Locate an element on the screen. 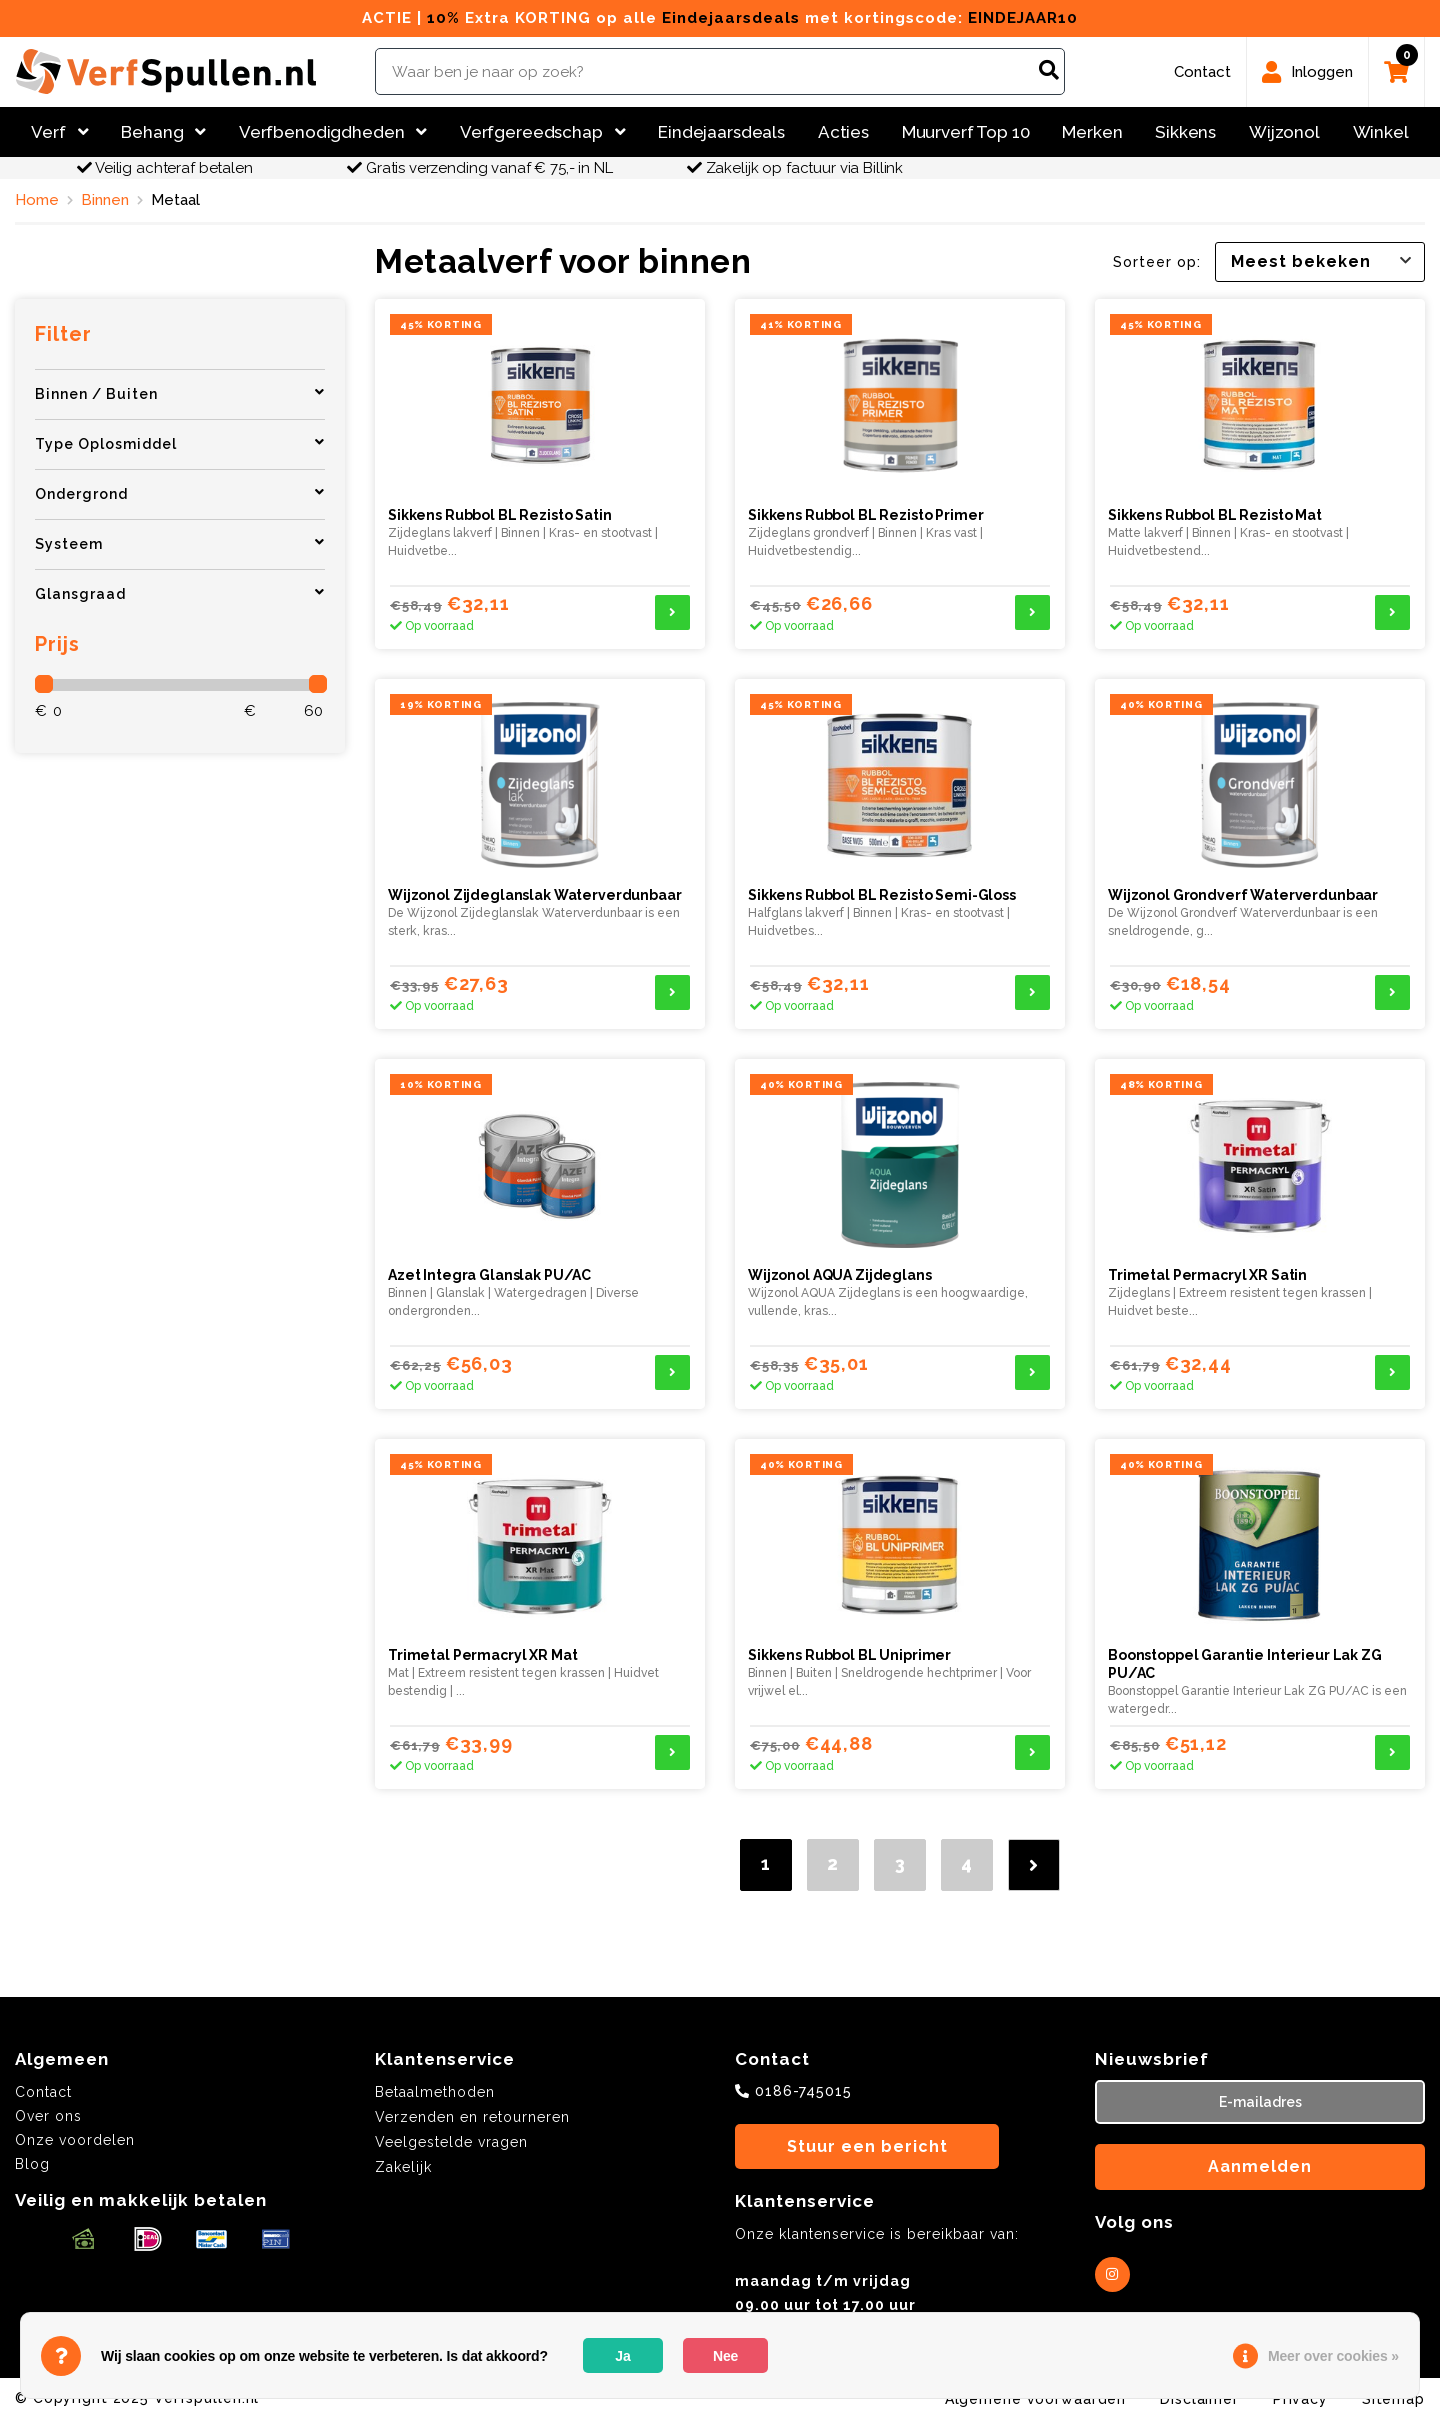 The height and width of the screenshot is (2419, 1440). 0186-745015 is located at coordinates (803, 2091).